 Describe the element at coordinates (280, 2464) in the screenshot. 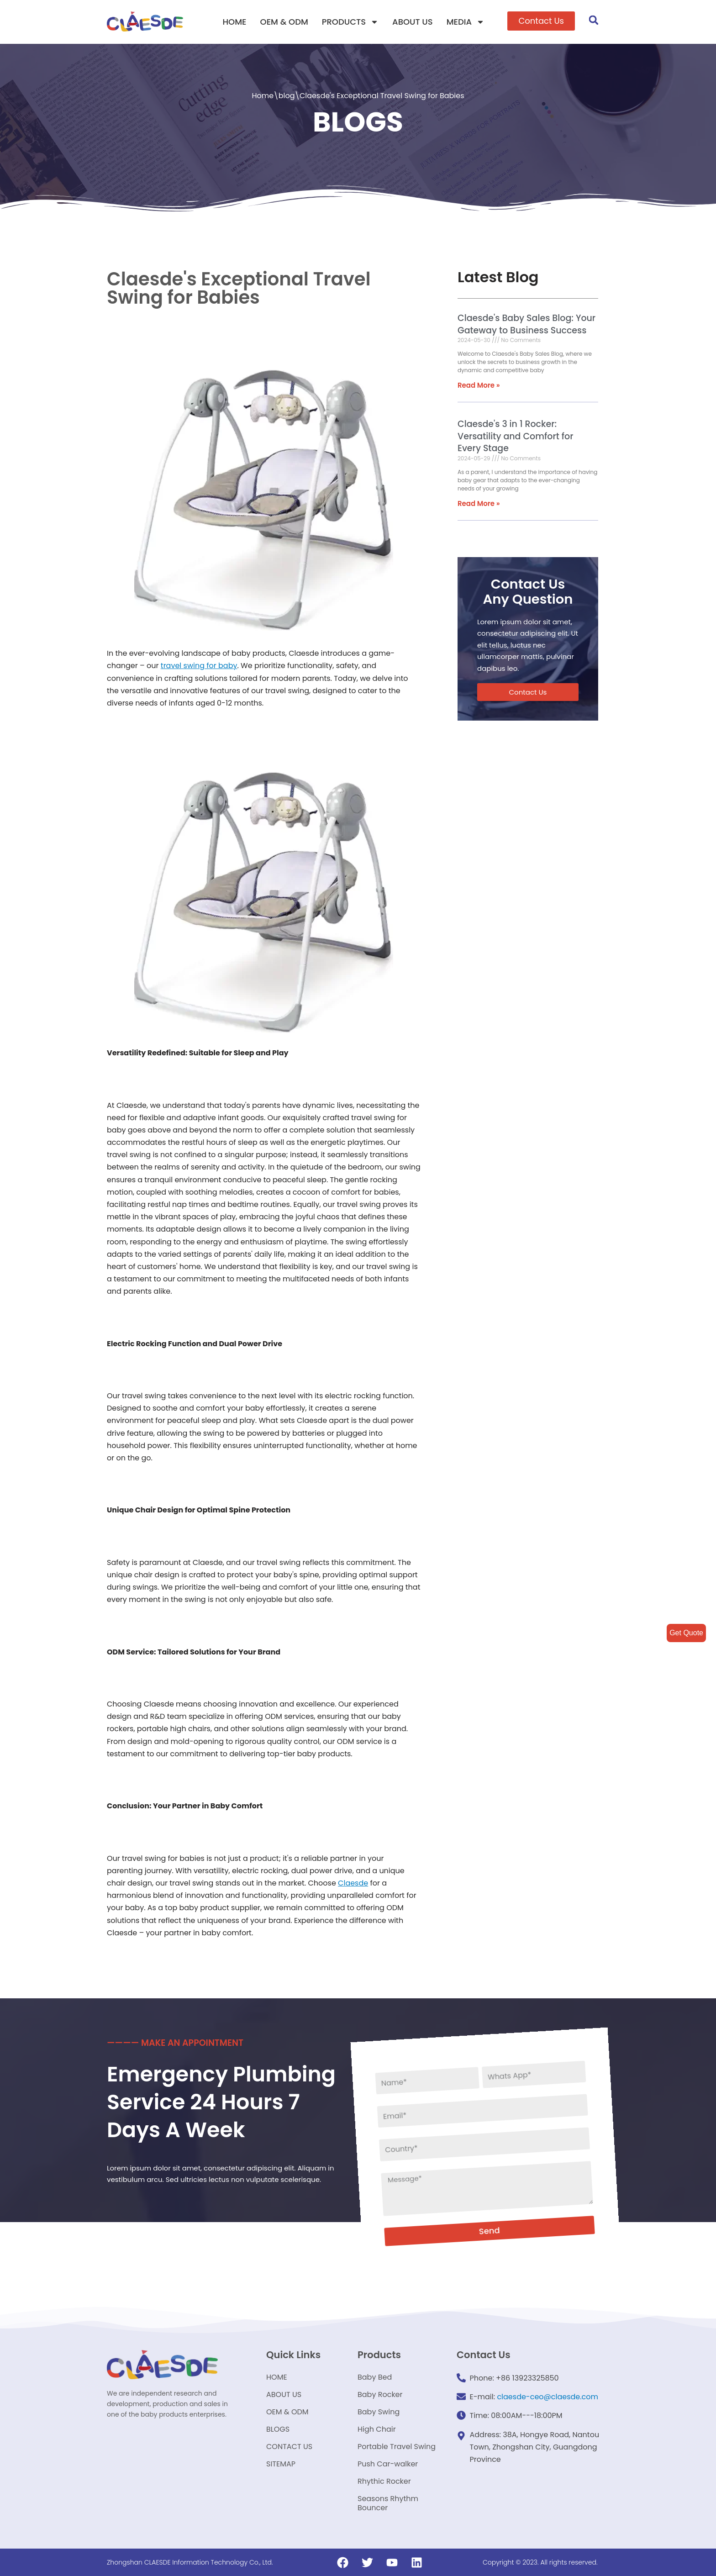

I see `SITEMAP` at that location.